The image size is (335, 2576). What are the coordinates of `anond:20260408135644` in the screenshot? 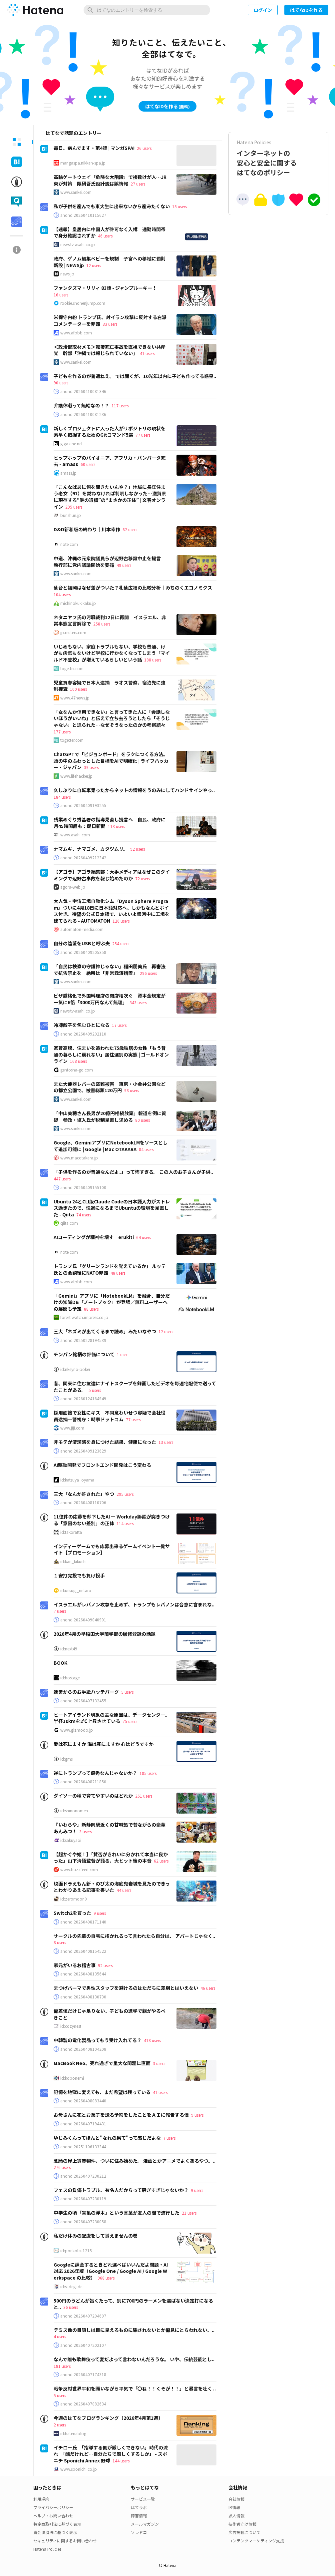 It's located at (83, 1973).